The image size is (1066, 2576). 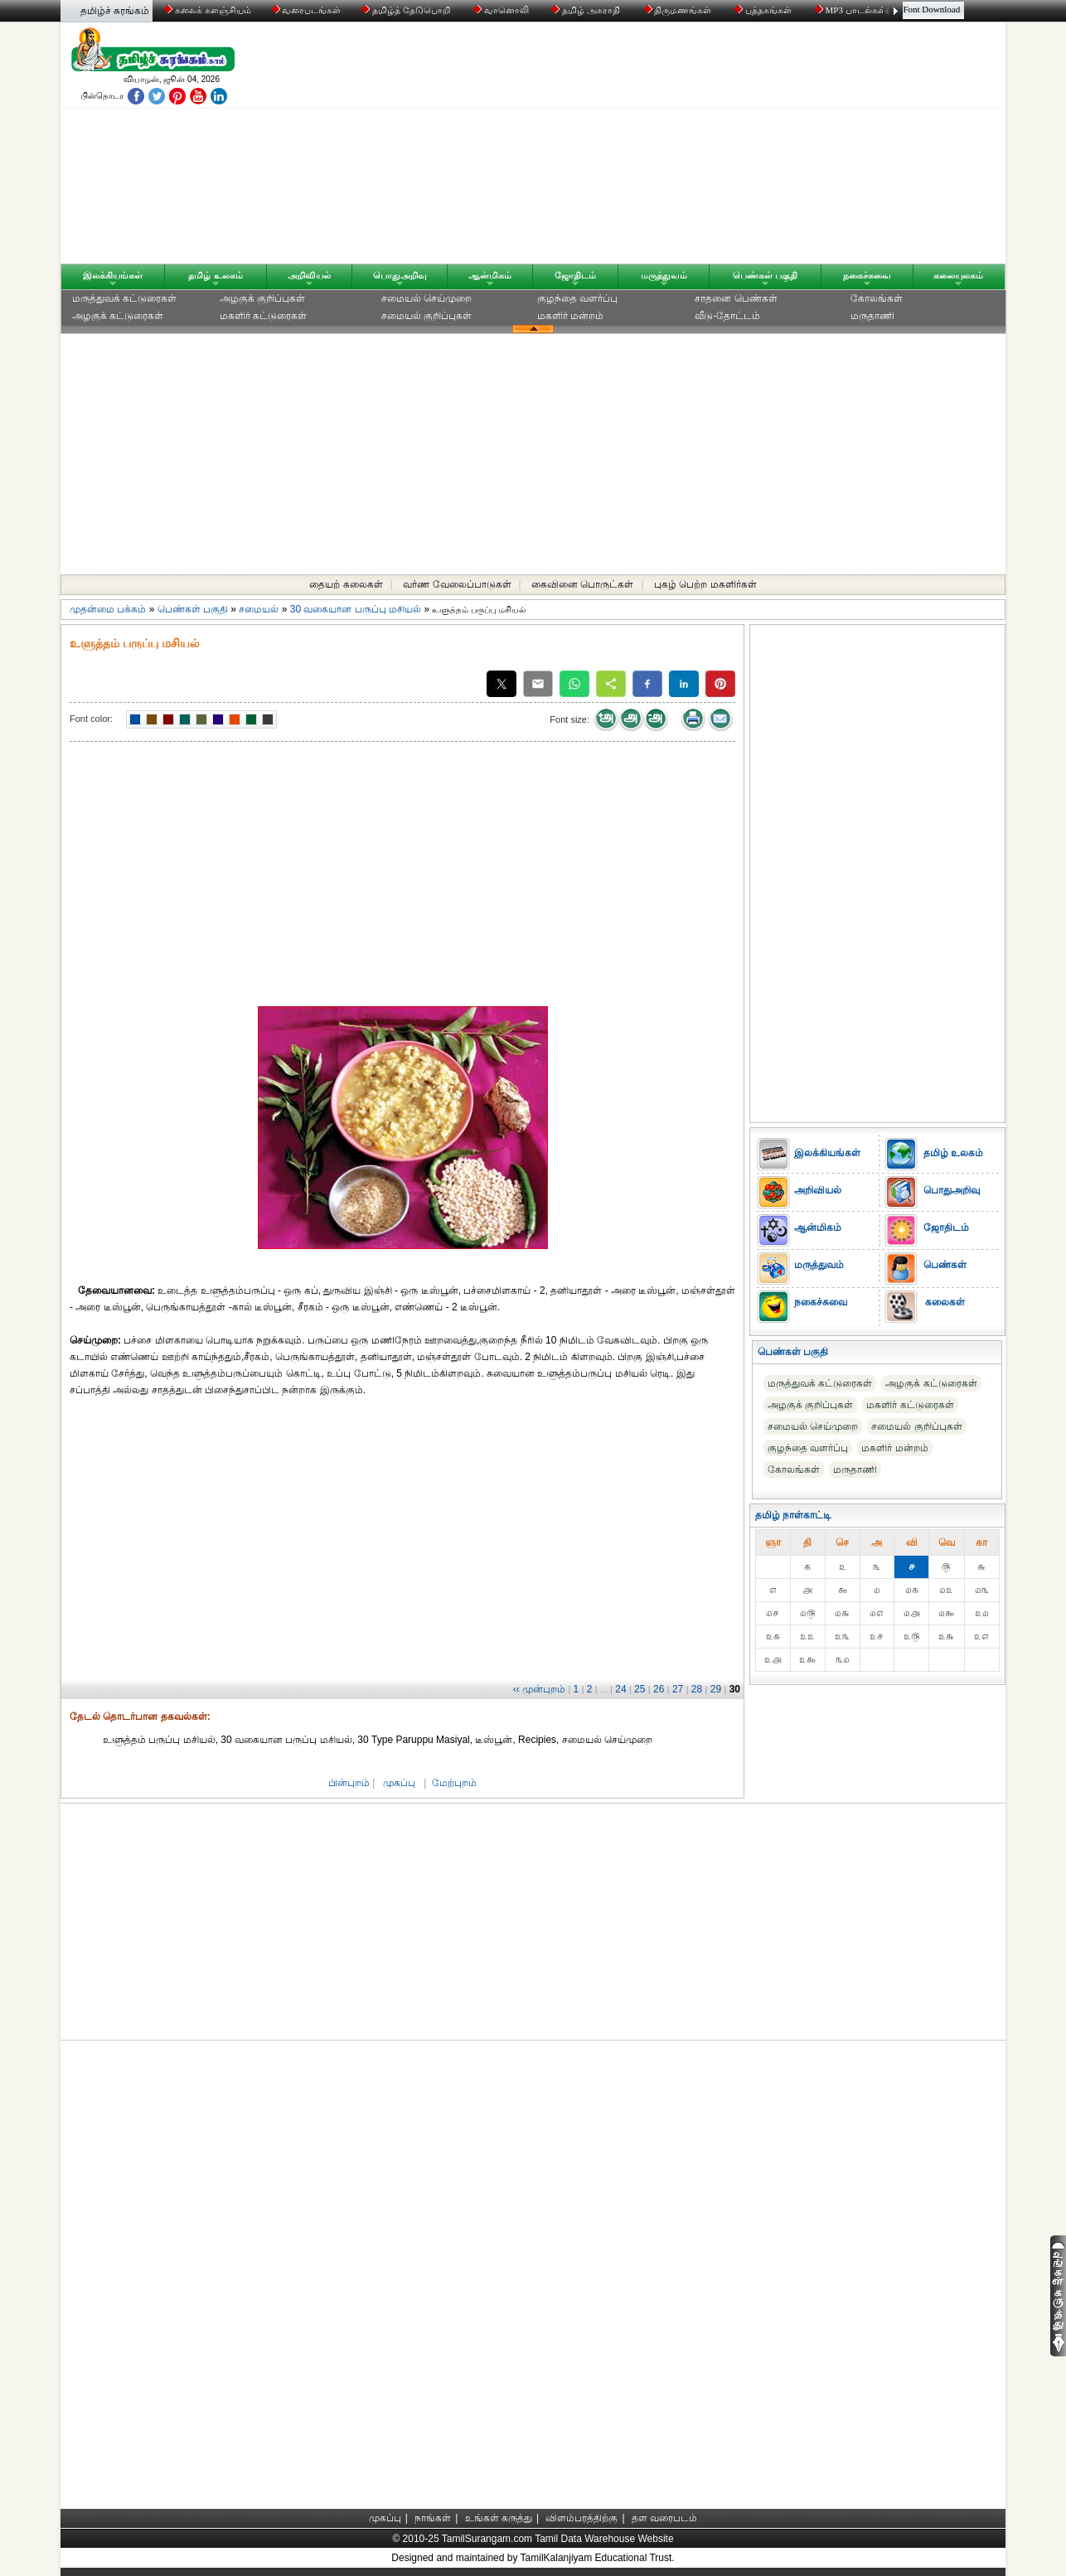 I want to click on நாங்கள், so click(x=432, y=2518).